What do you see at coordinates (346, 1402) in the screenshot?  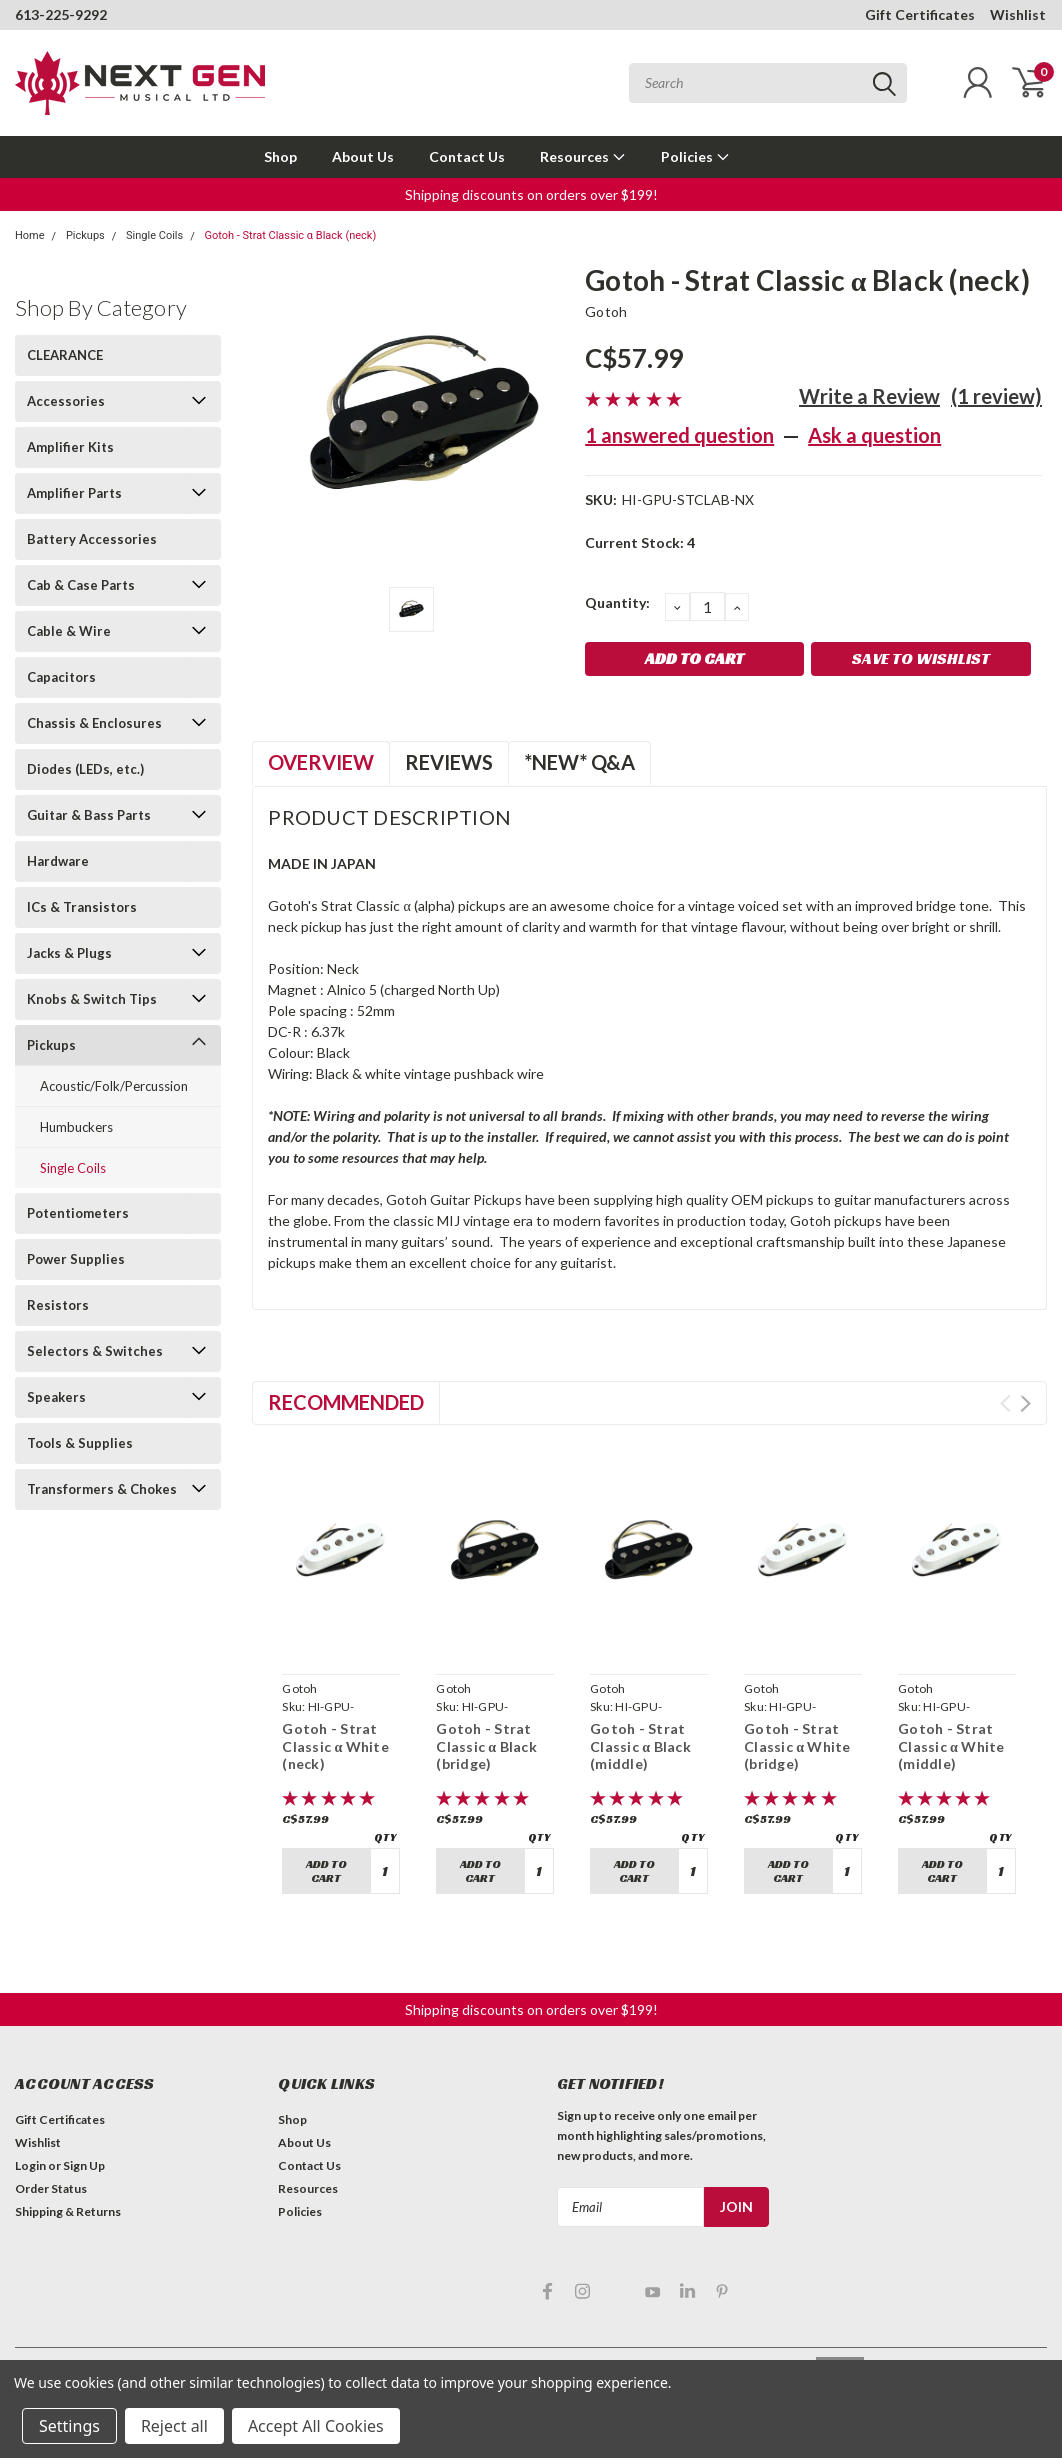 I see `Recommended` at bounding box center [346, 1402].